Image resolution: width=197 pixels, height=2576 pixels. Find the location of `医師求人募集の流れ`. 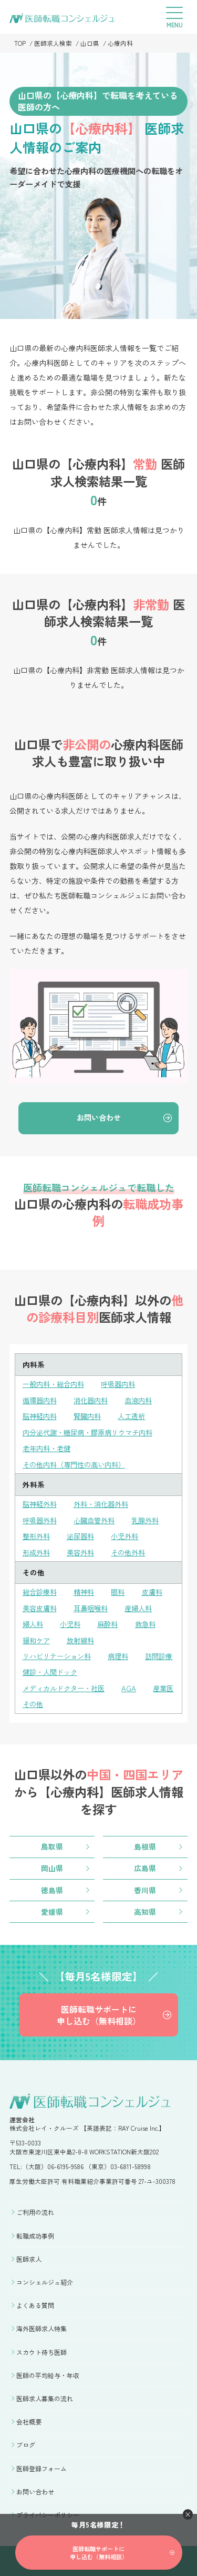

医師求人募集の流れ is located at coordinates (44, 2392).